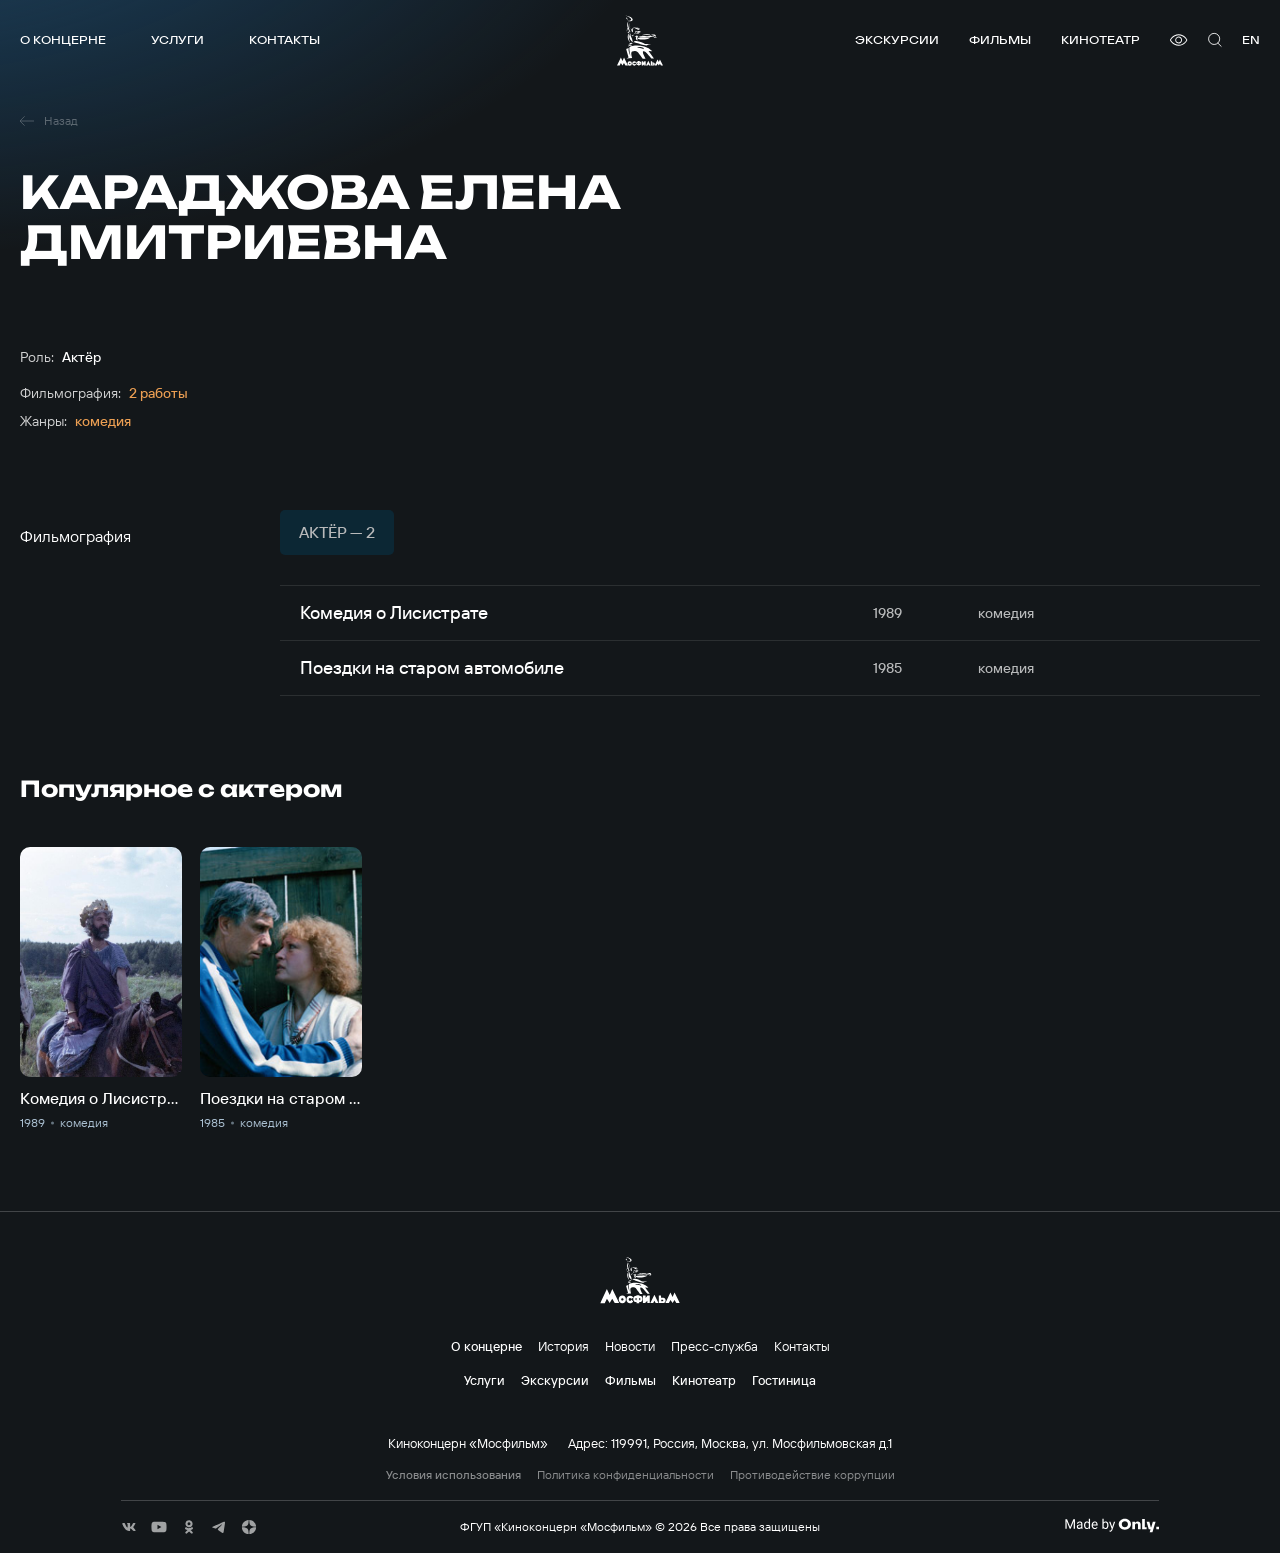 This screenshot has width=1280, height=1553. I want to click on О концерне, so click(63, 39).